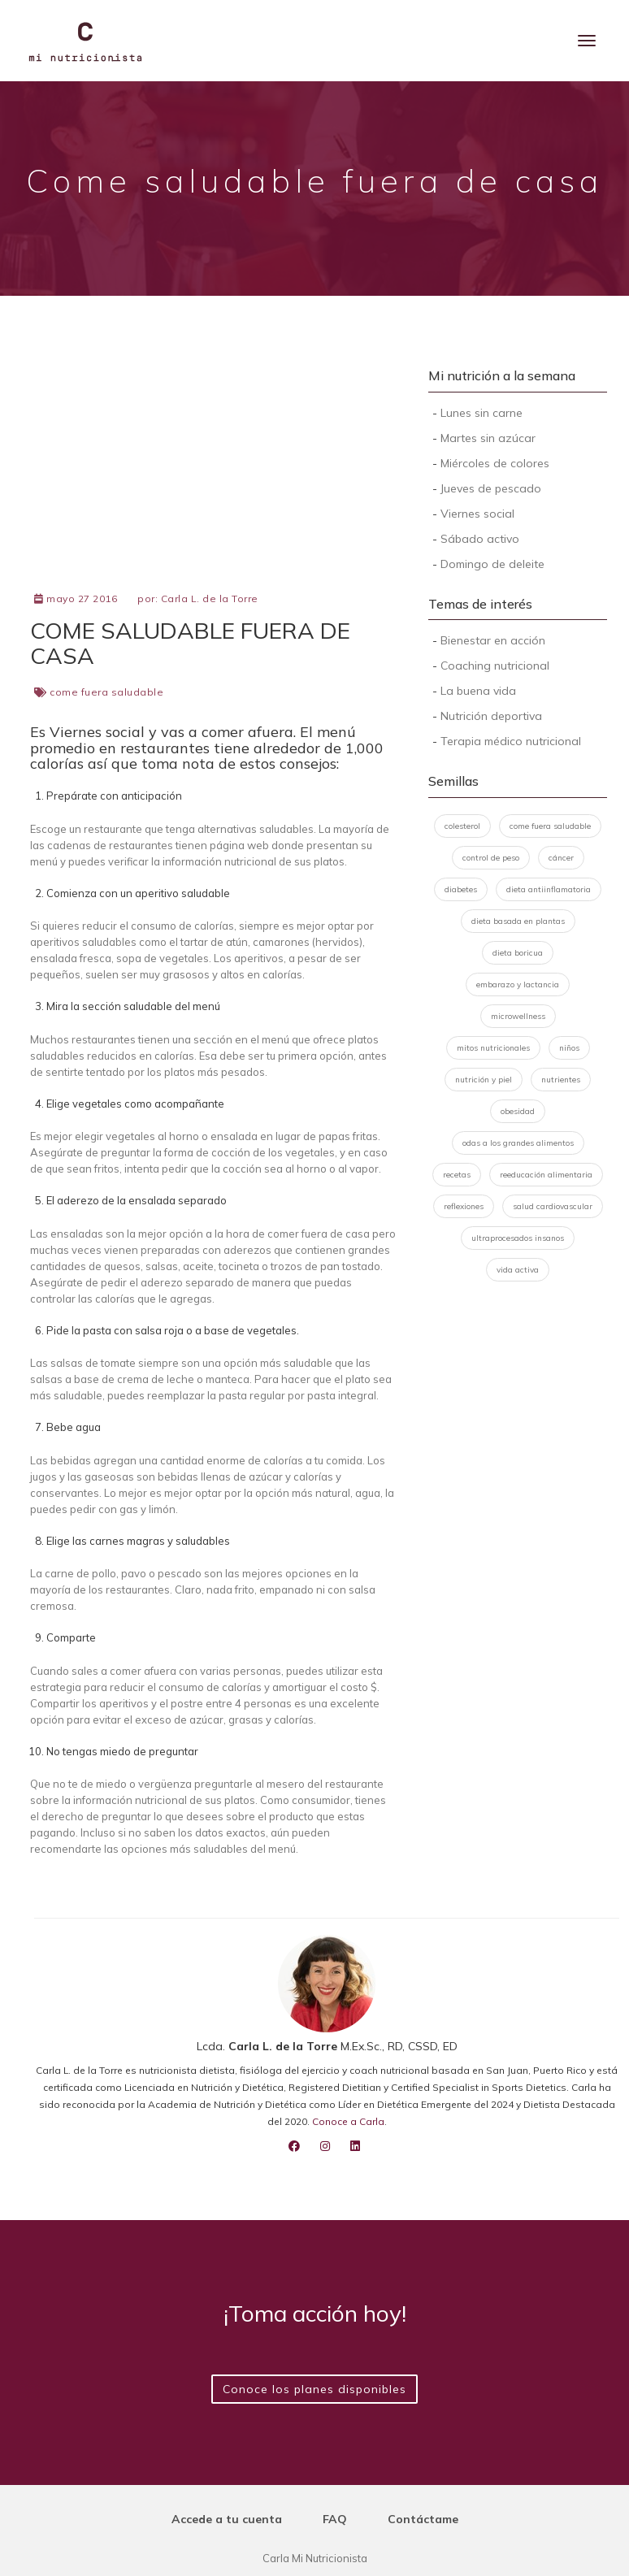 This screenshot has height=2576, width=629. I want to click on Nutrición deportiva, so click(491, 716).